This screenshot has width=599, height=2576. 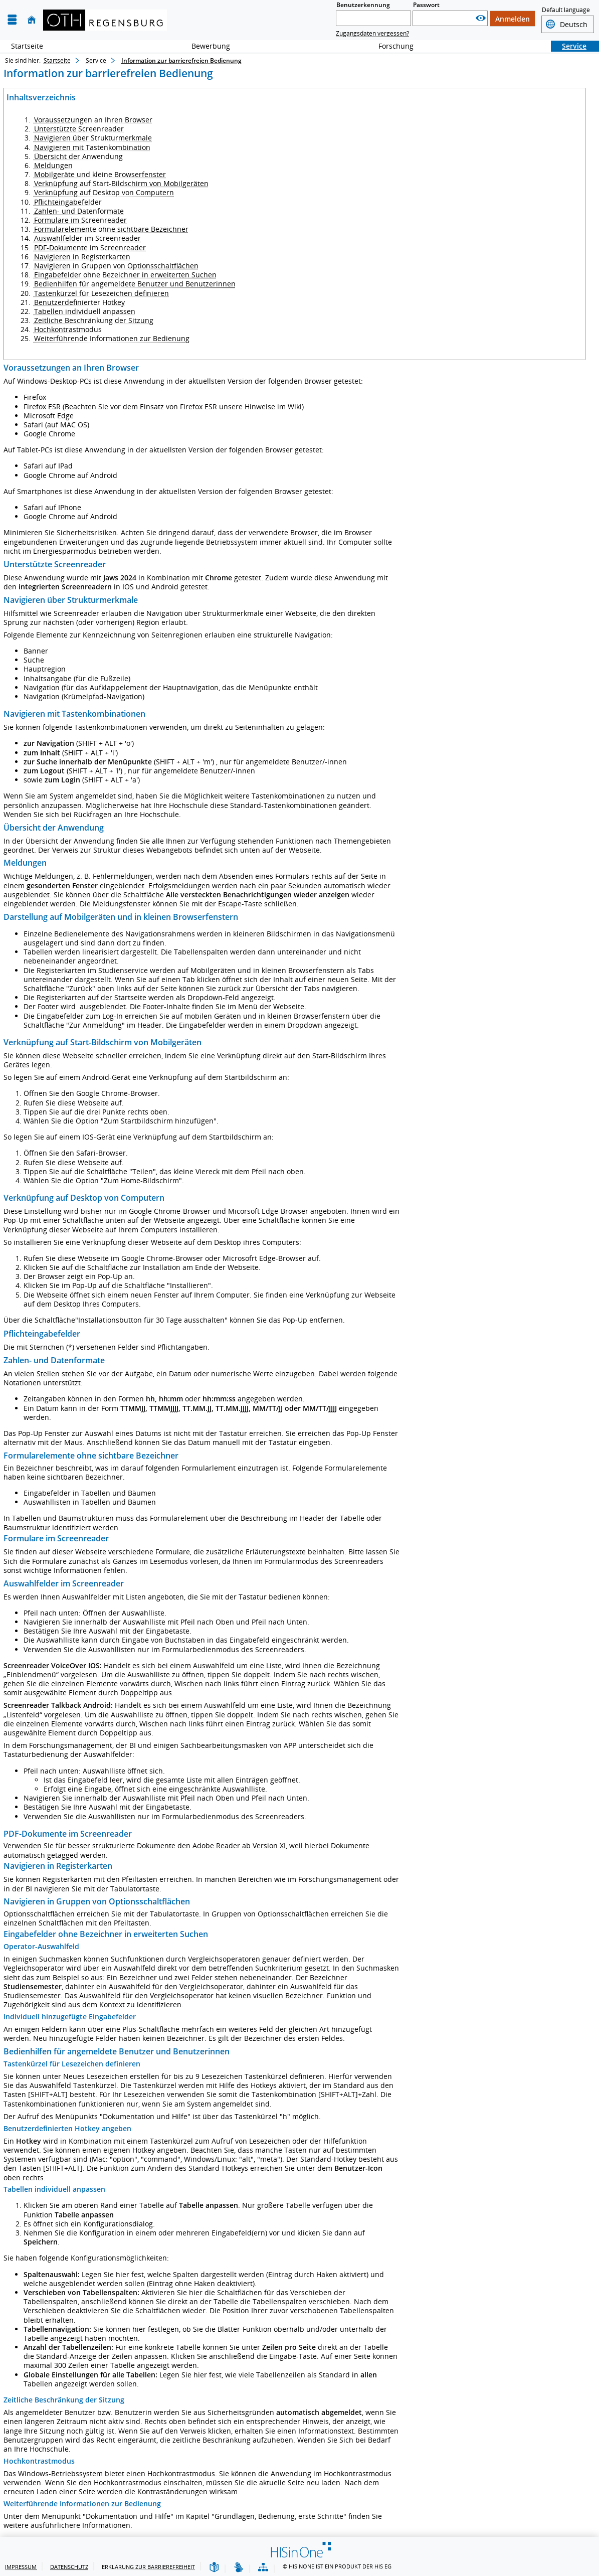 What do you see at coordinates (87, 238) in the screenshot?
I see `Auswahlfelder im Screenreader` at bounding box center [87, 238].